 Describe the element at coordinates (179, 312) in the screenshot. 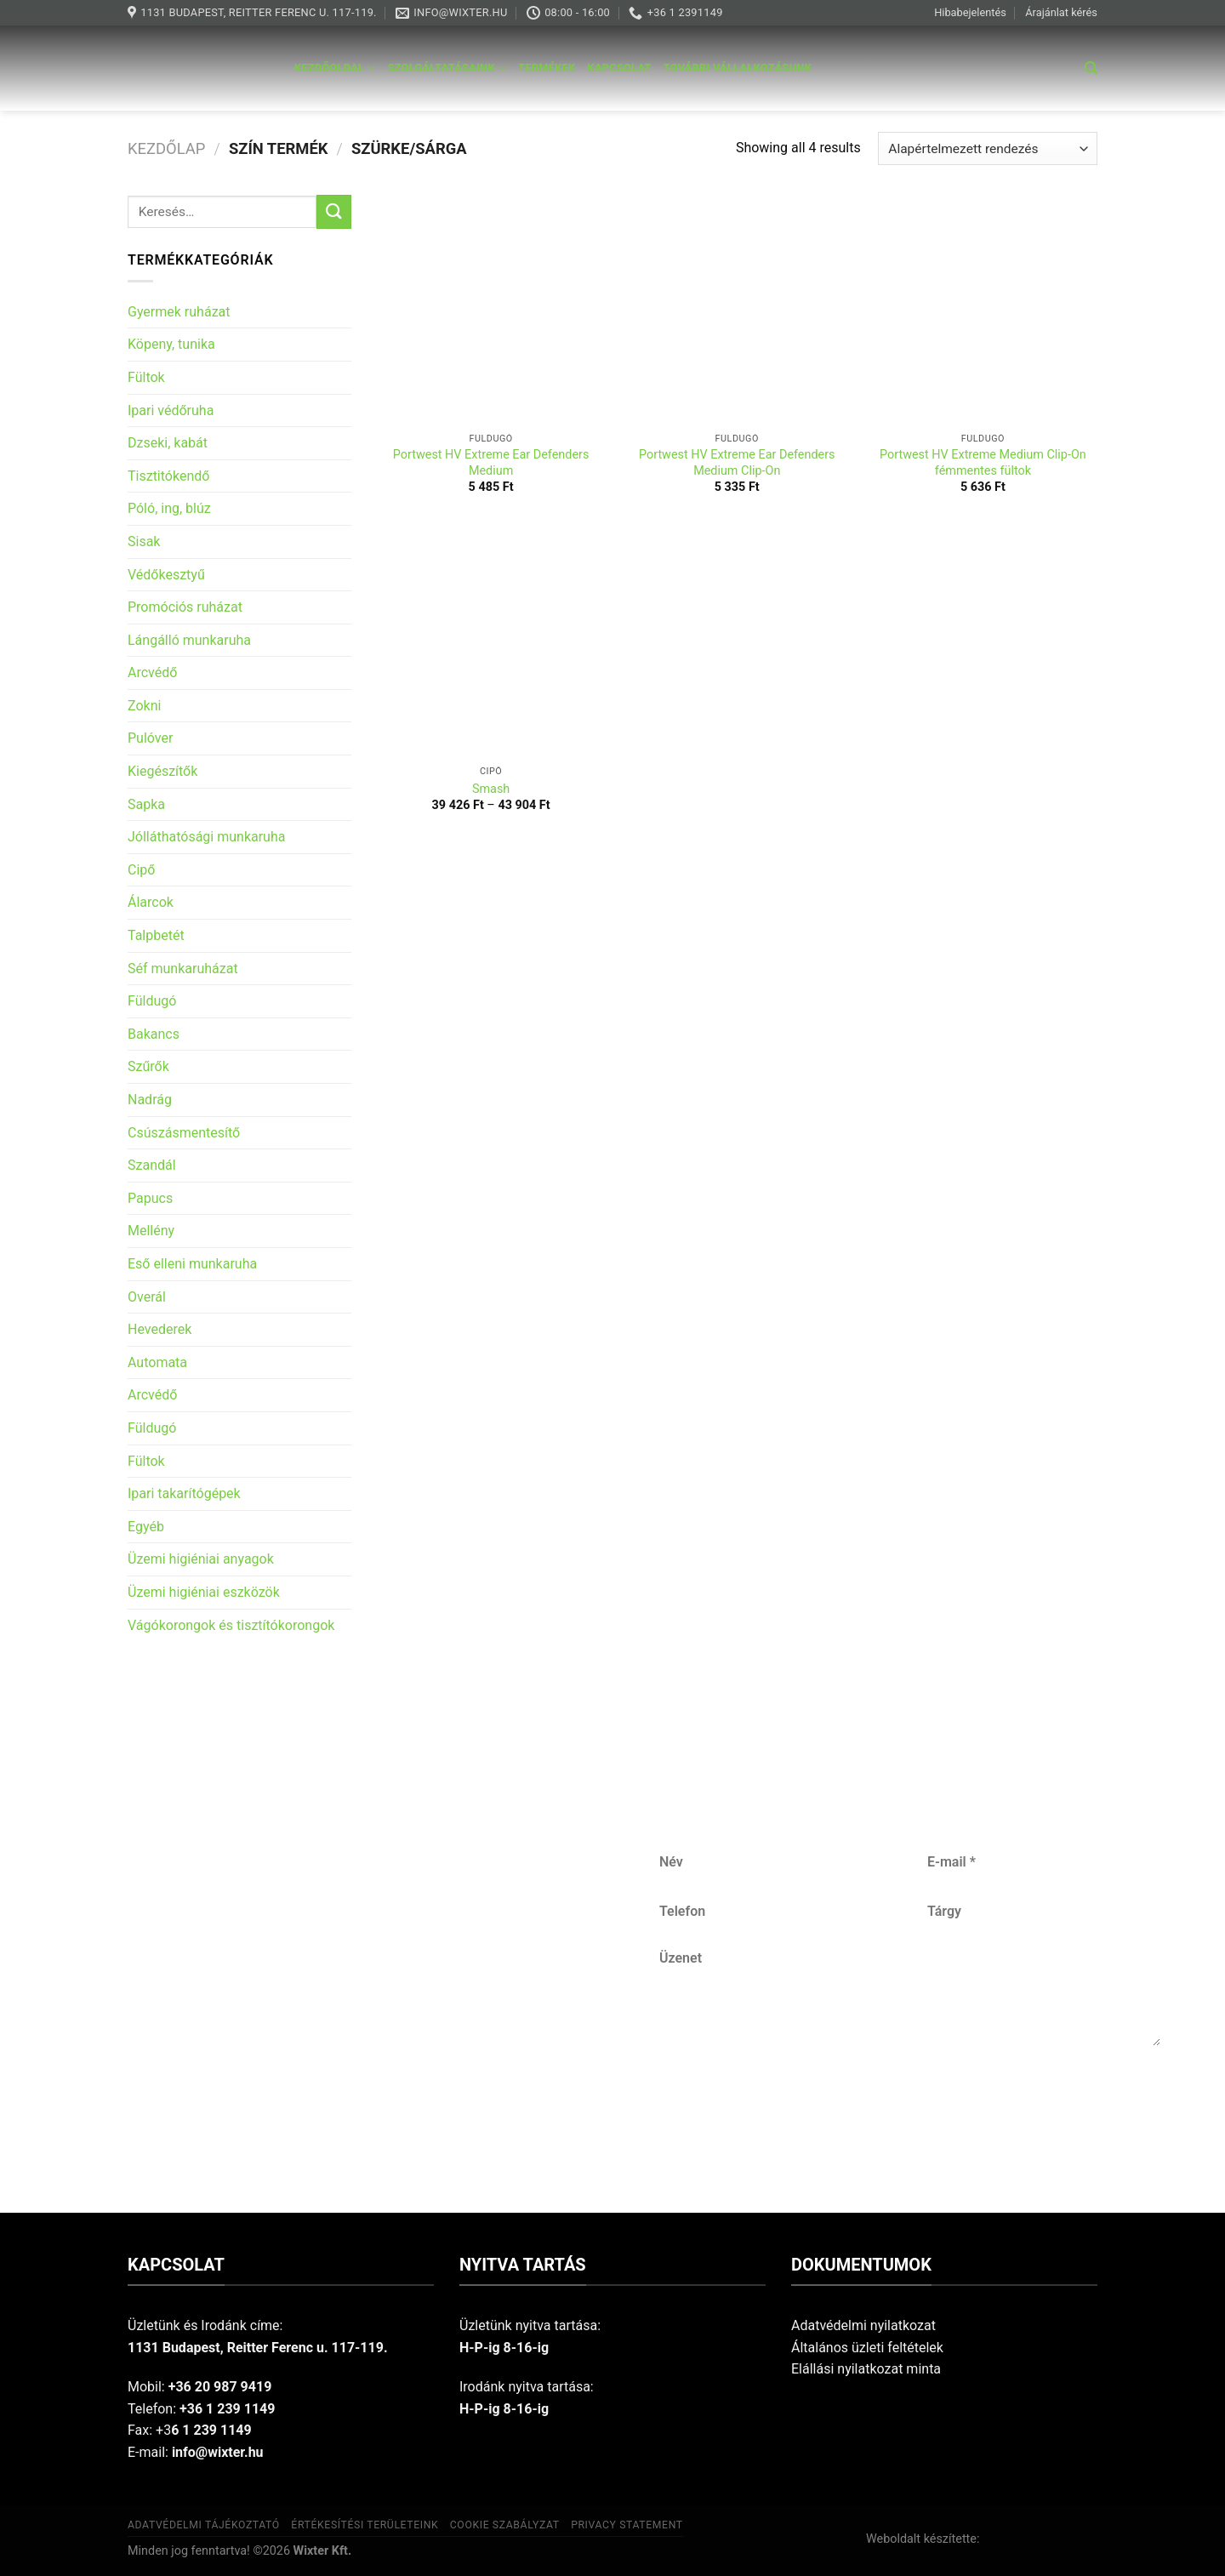

I see `Gyermek ruházat` at that location.